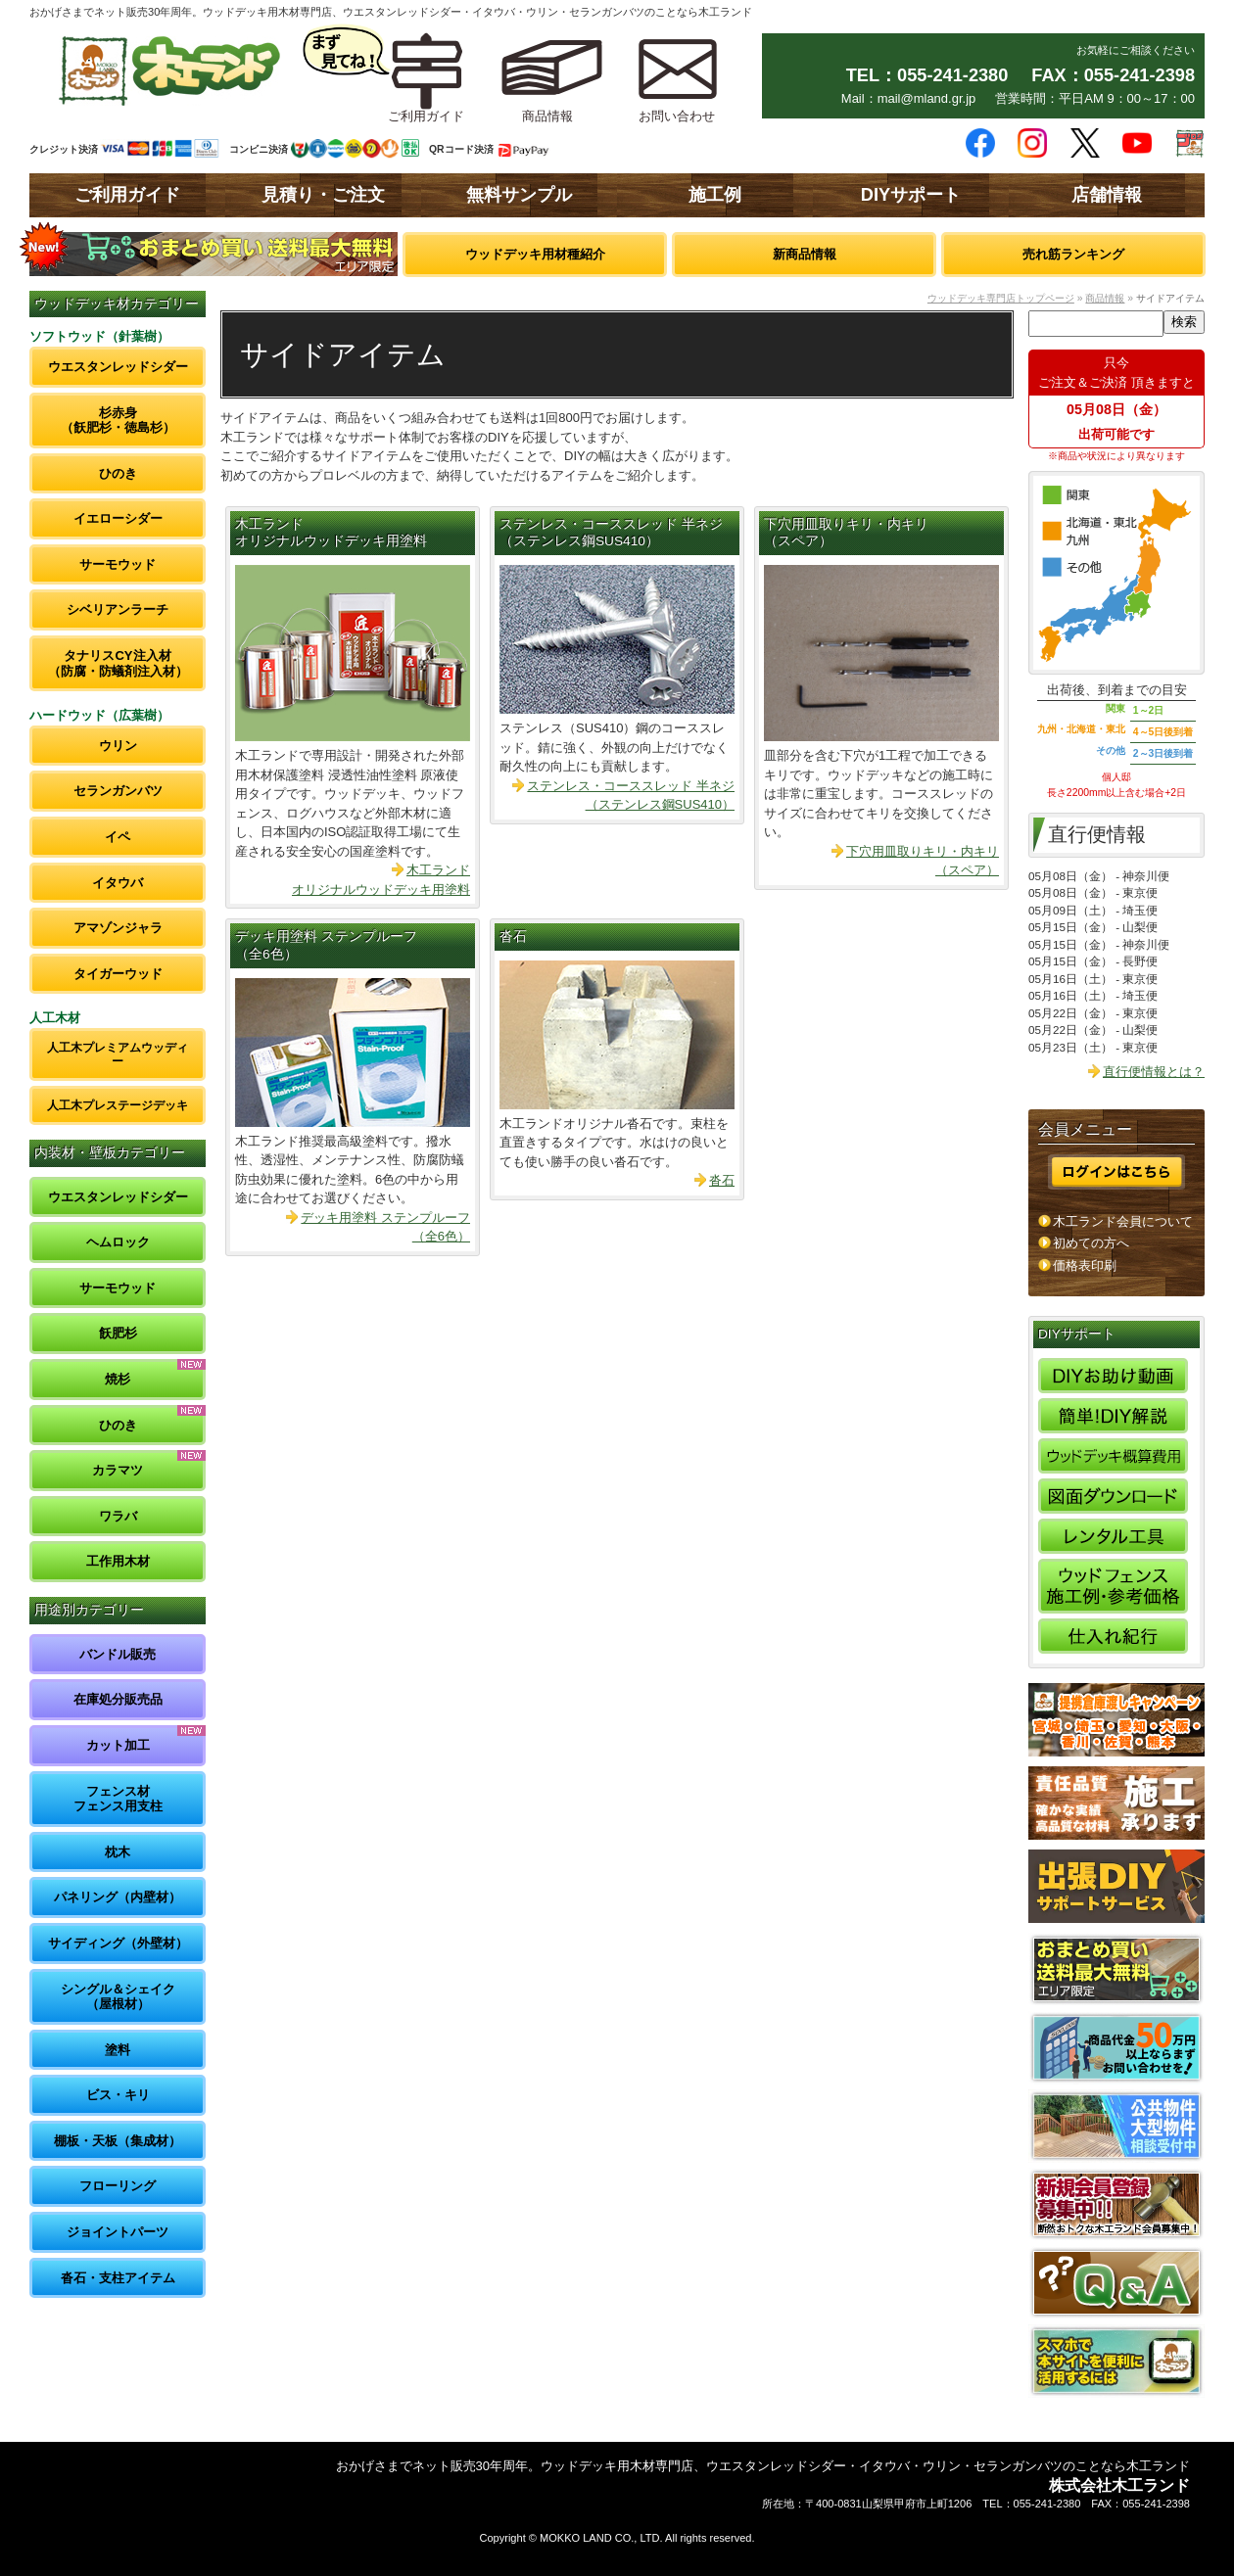 The height and width of the screenshot is (2576, 1234). What do you see at coordinates (127, 195) in the screenshot?
I see `ご利用ガイド` at bounding box center [127, 195].